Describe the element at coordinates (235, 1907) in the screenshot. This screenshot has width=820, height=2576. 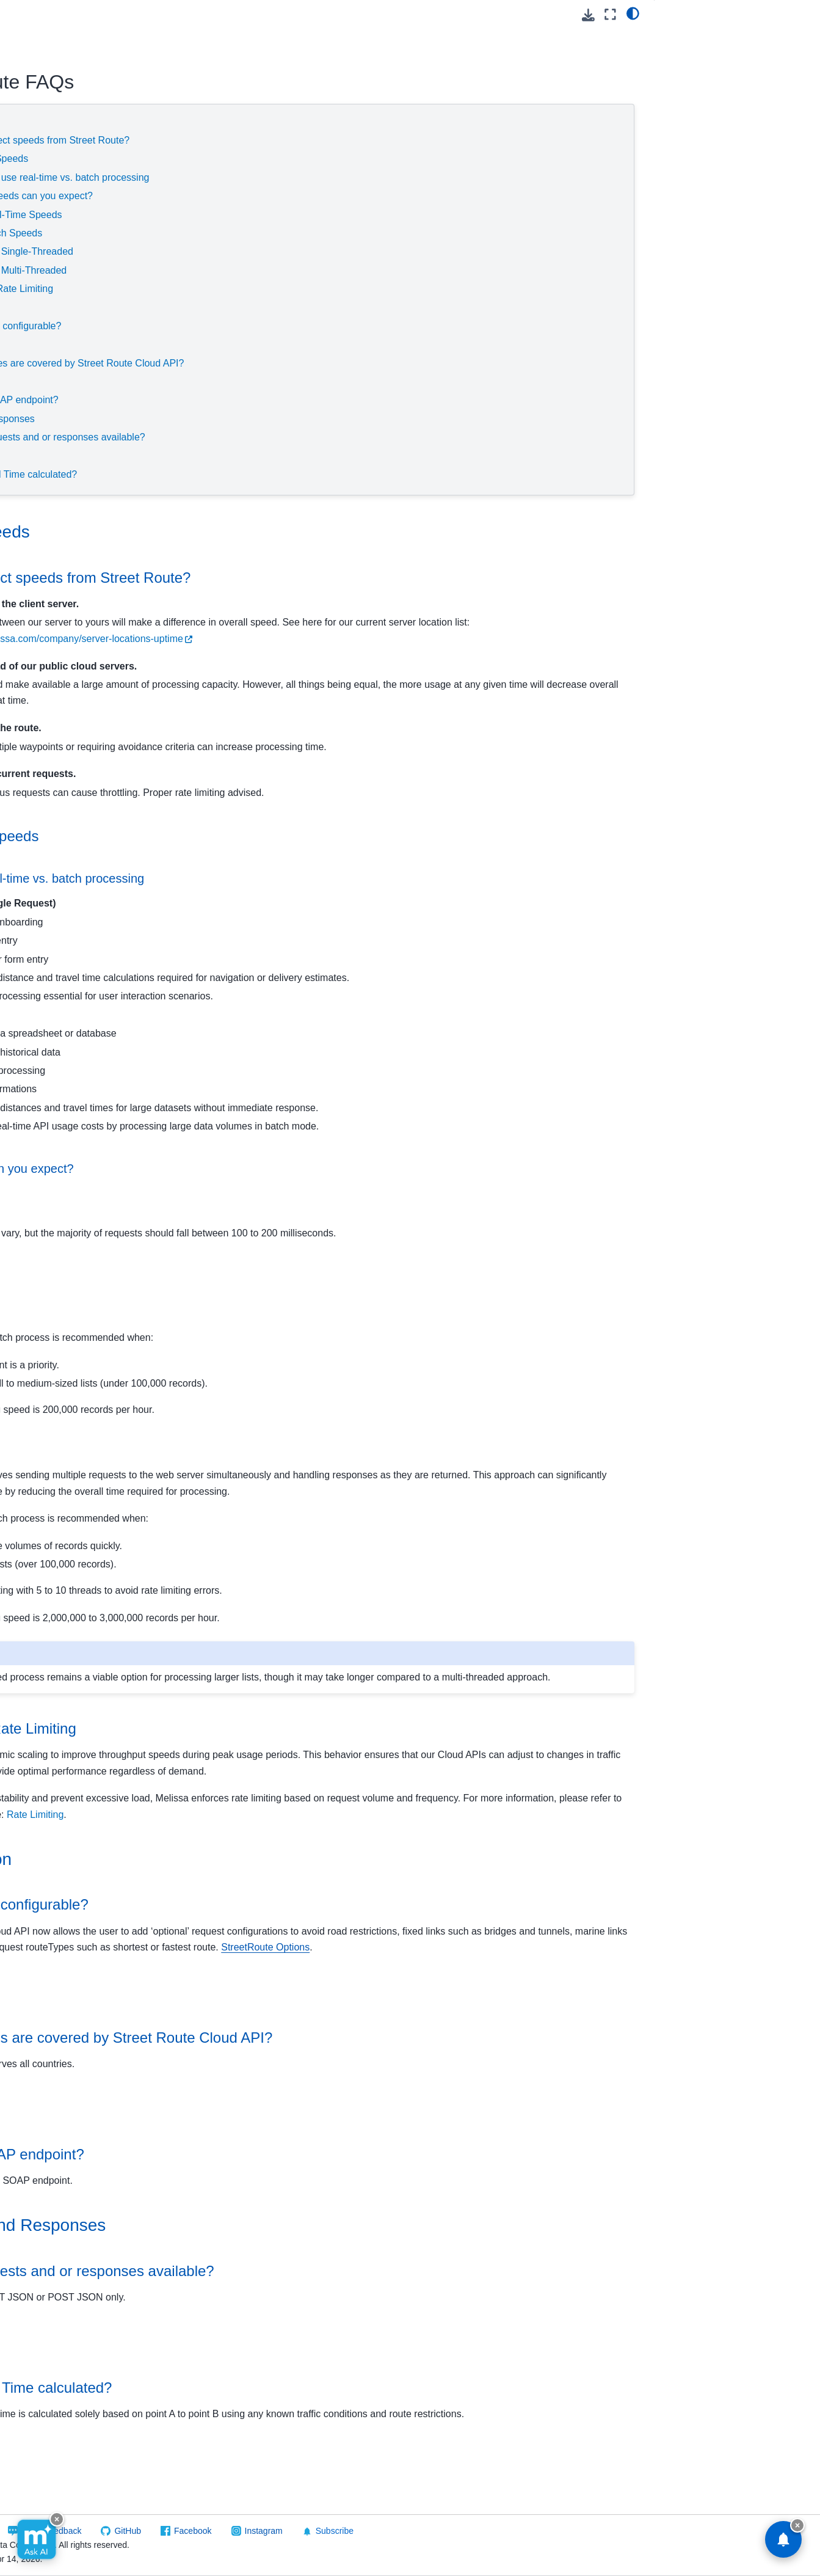
I see `Configuration [doc-backlink]` at that location.